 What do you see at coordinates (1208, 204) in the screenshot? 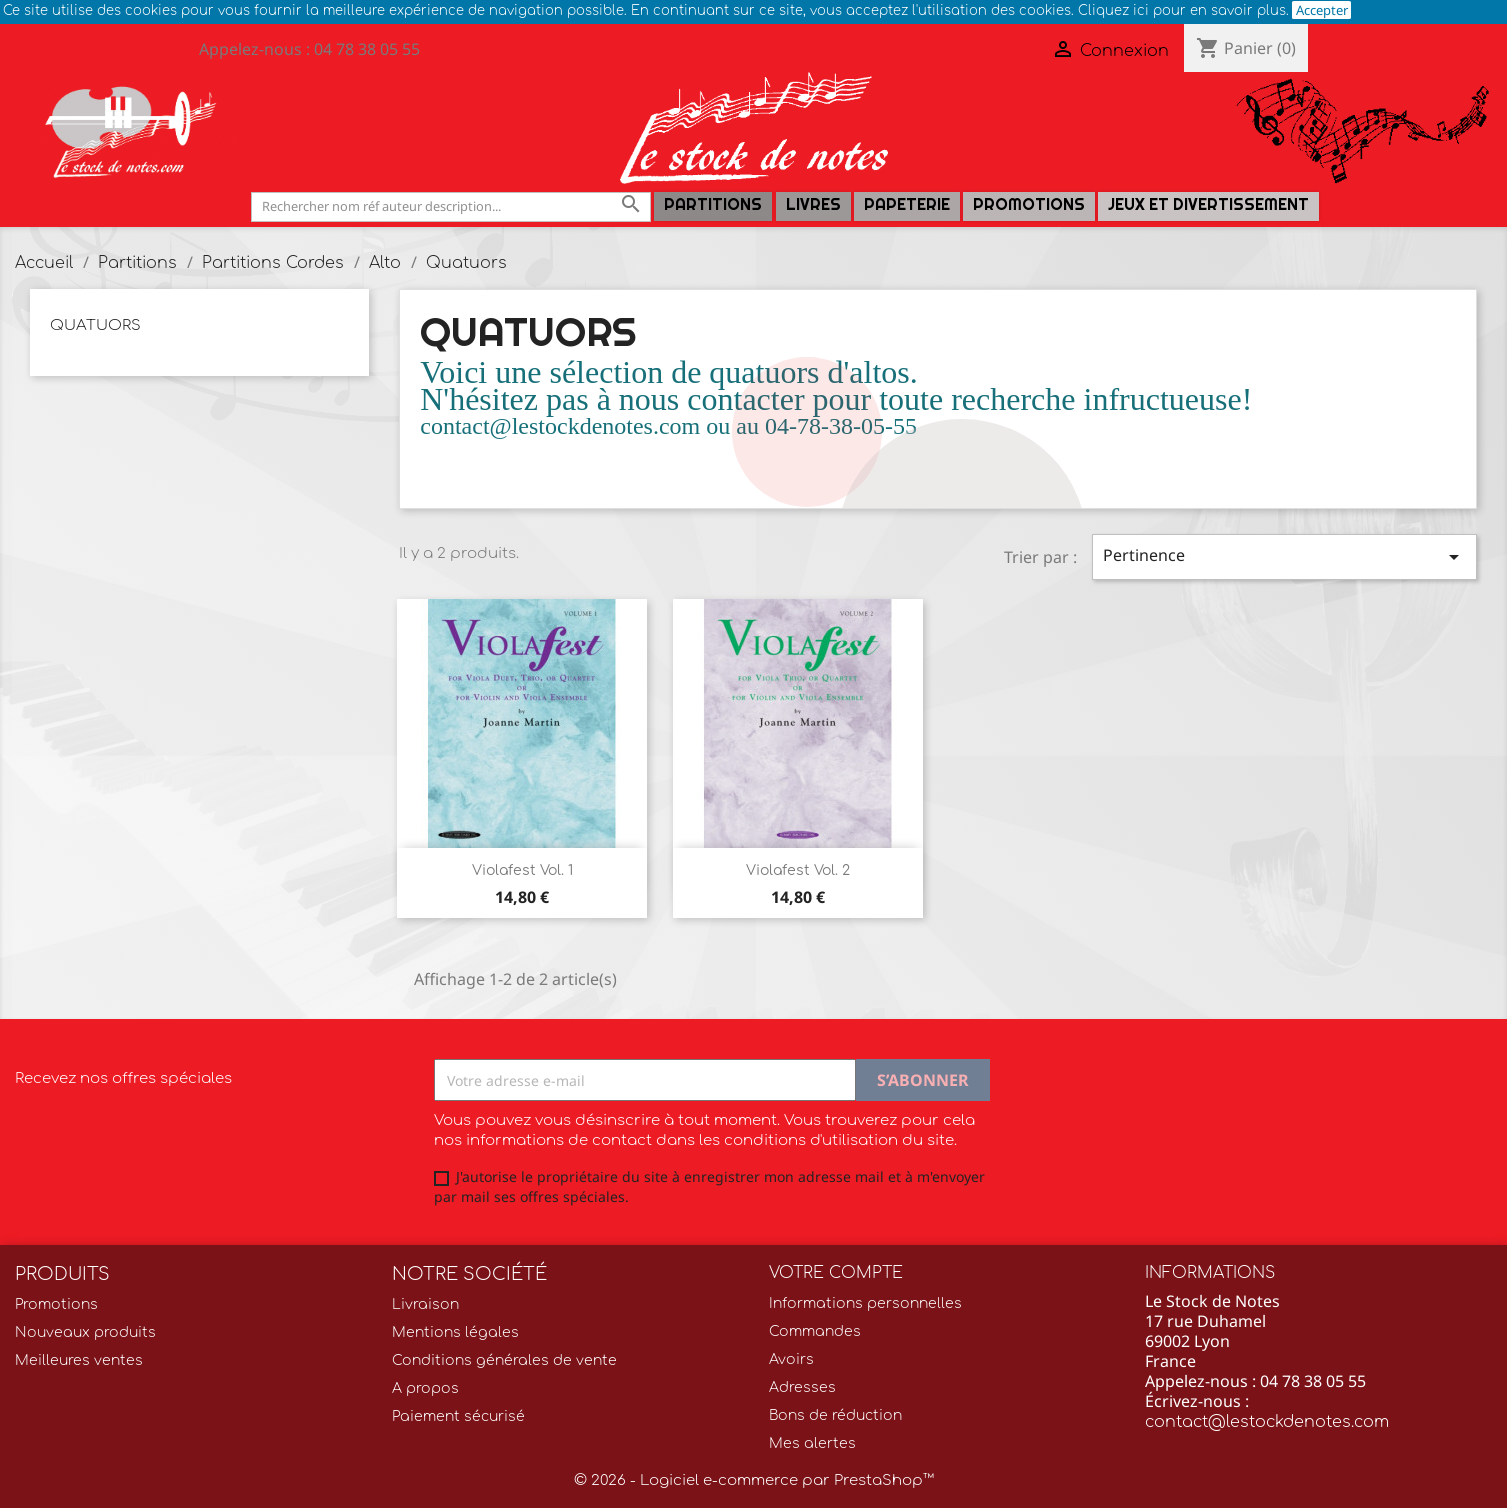
I see `Jeux et Divertissement` at bounding box center [1208, 204].